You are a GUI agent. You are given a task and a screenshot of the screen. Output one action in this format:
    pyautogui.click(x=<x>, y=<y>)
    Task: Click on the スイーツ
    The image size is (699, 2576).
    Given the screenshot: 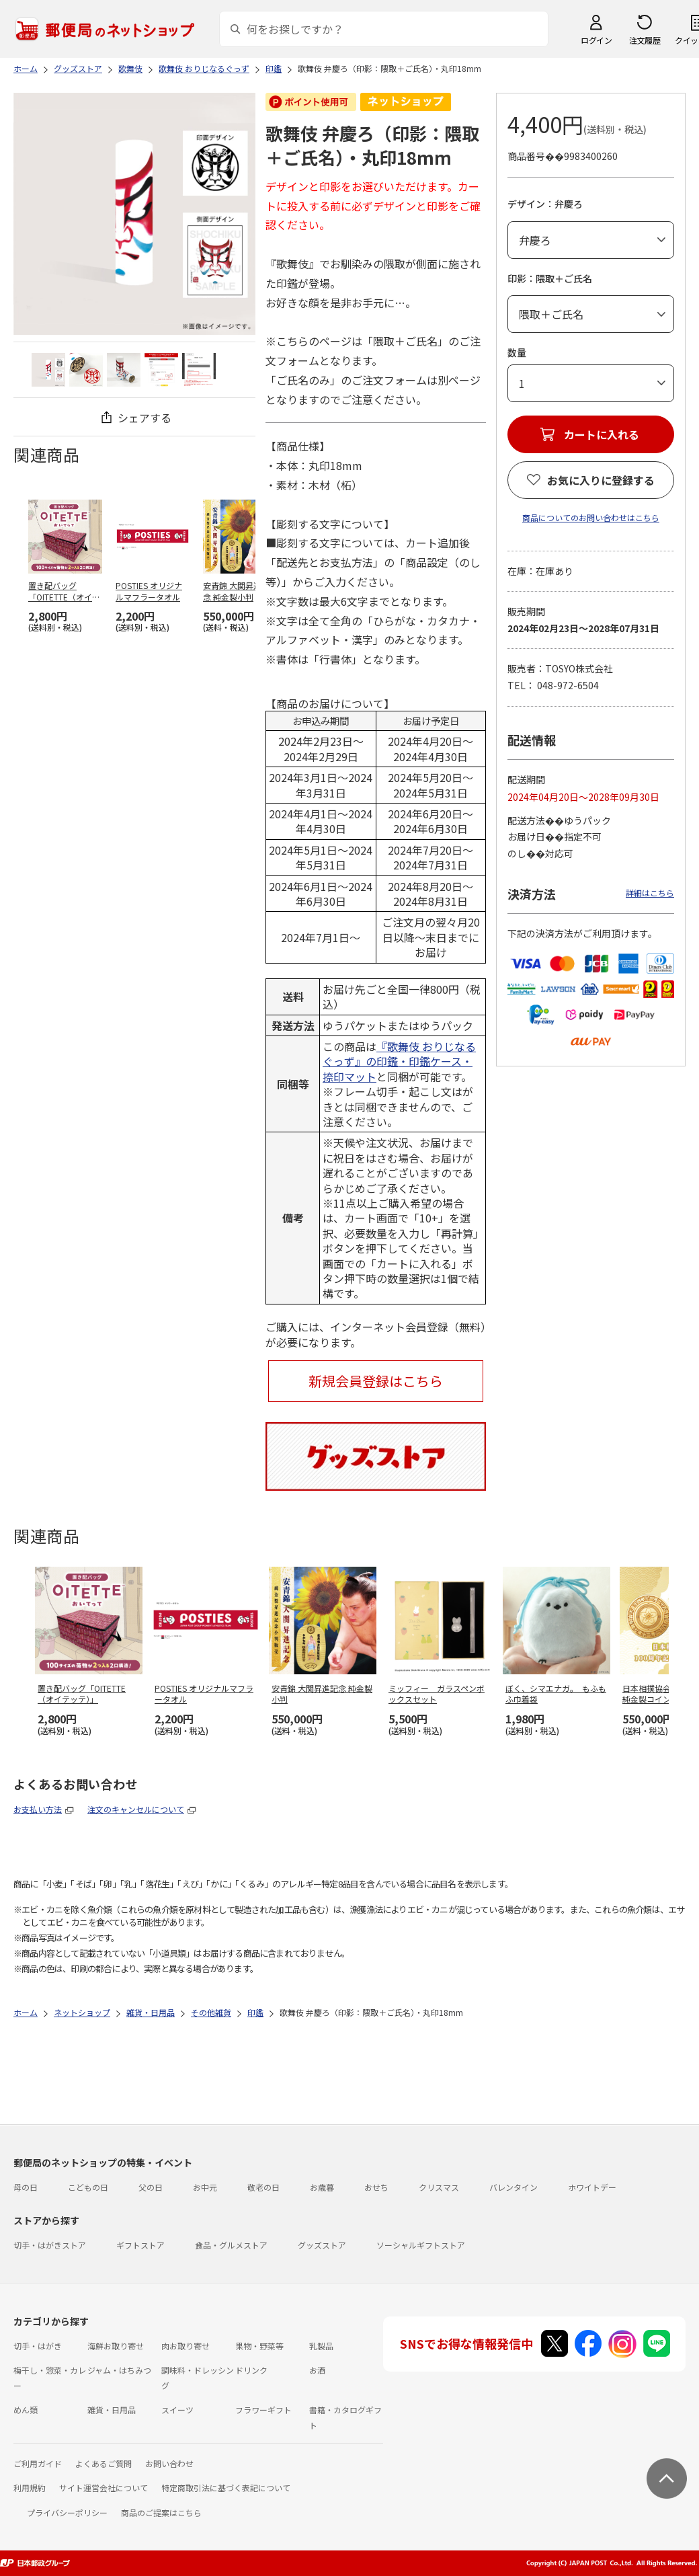 What is the action you would take?
    pyautogui.click(x=177, y=2409)
    